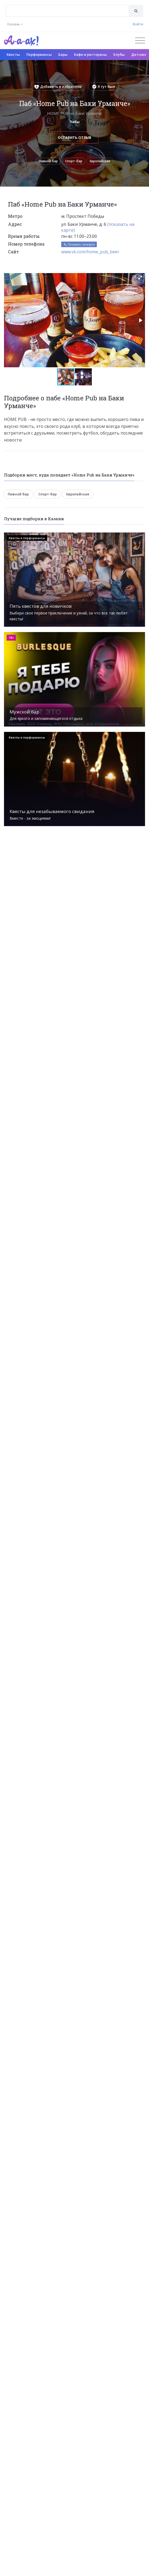 This screenshot has height=2576, width=149. Describe the element at coordinates (119, 54) in the screenshot. I see `Клубы` at that location.